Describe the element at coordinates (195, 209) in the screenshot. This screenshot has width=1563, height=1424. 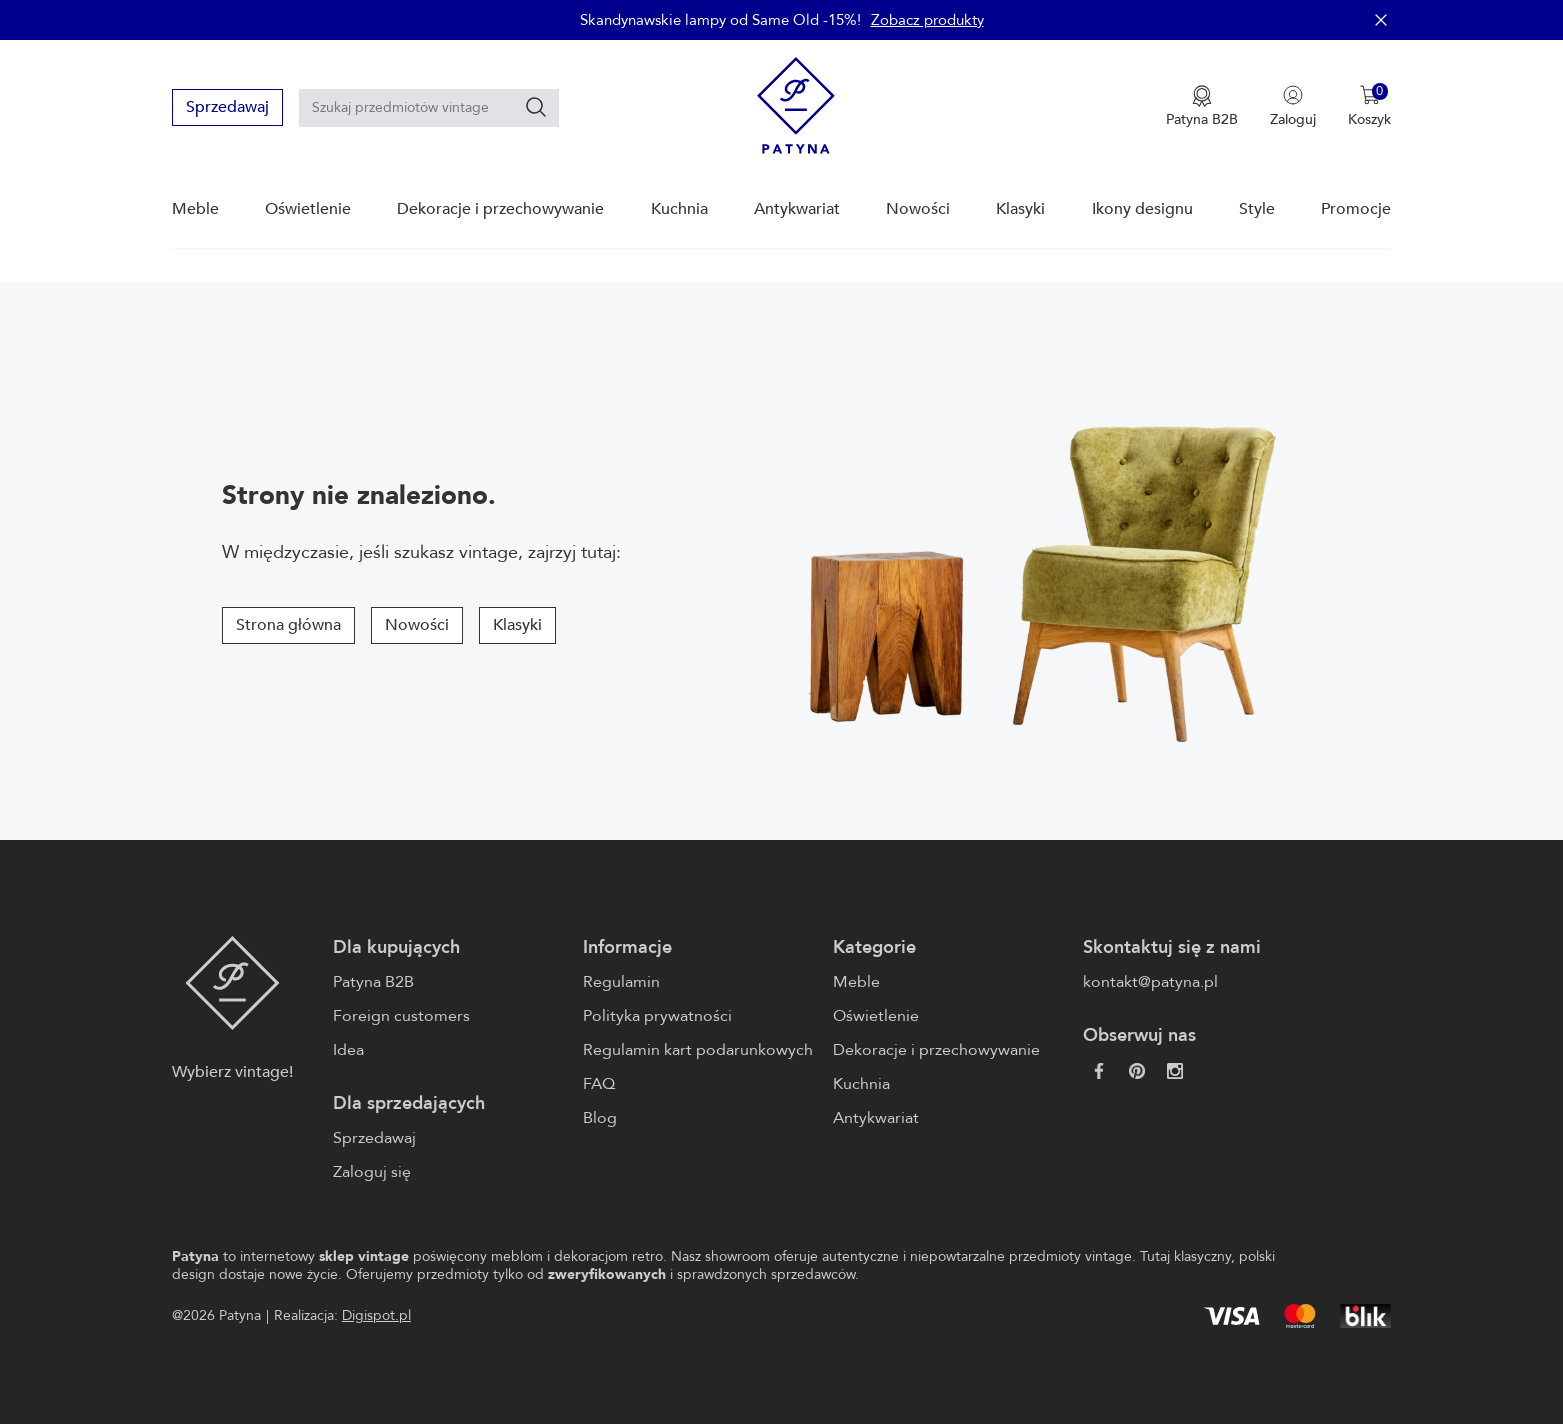
I see `Meble` at that location.